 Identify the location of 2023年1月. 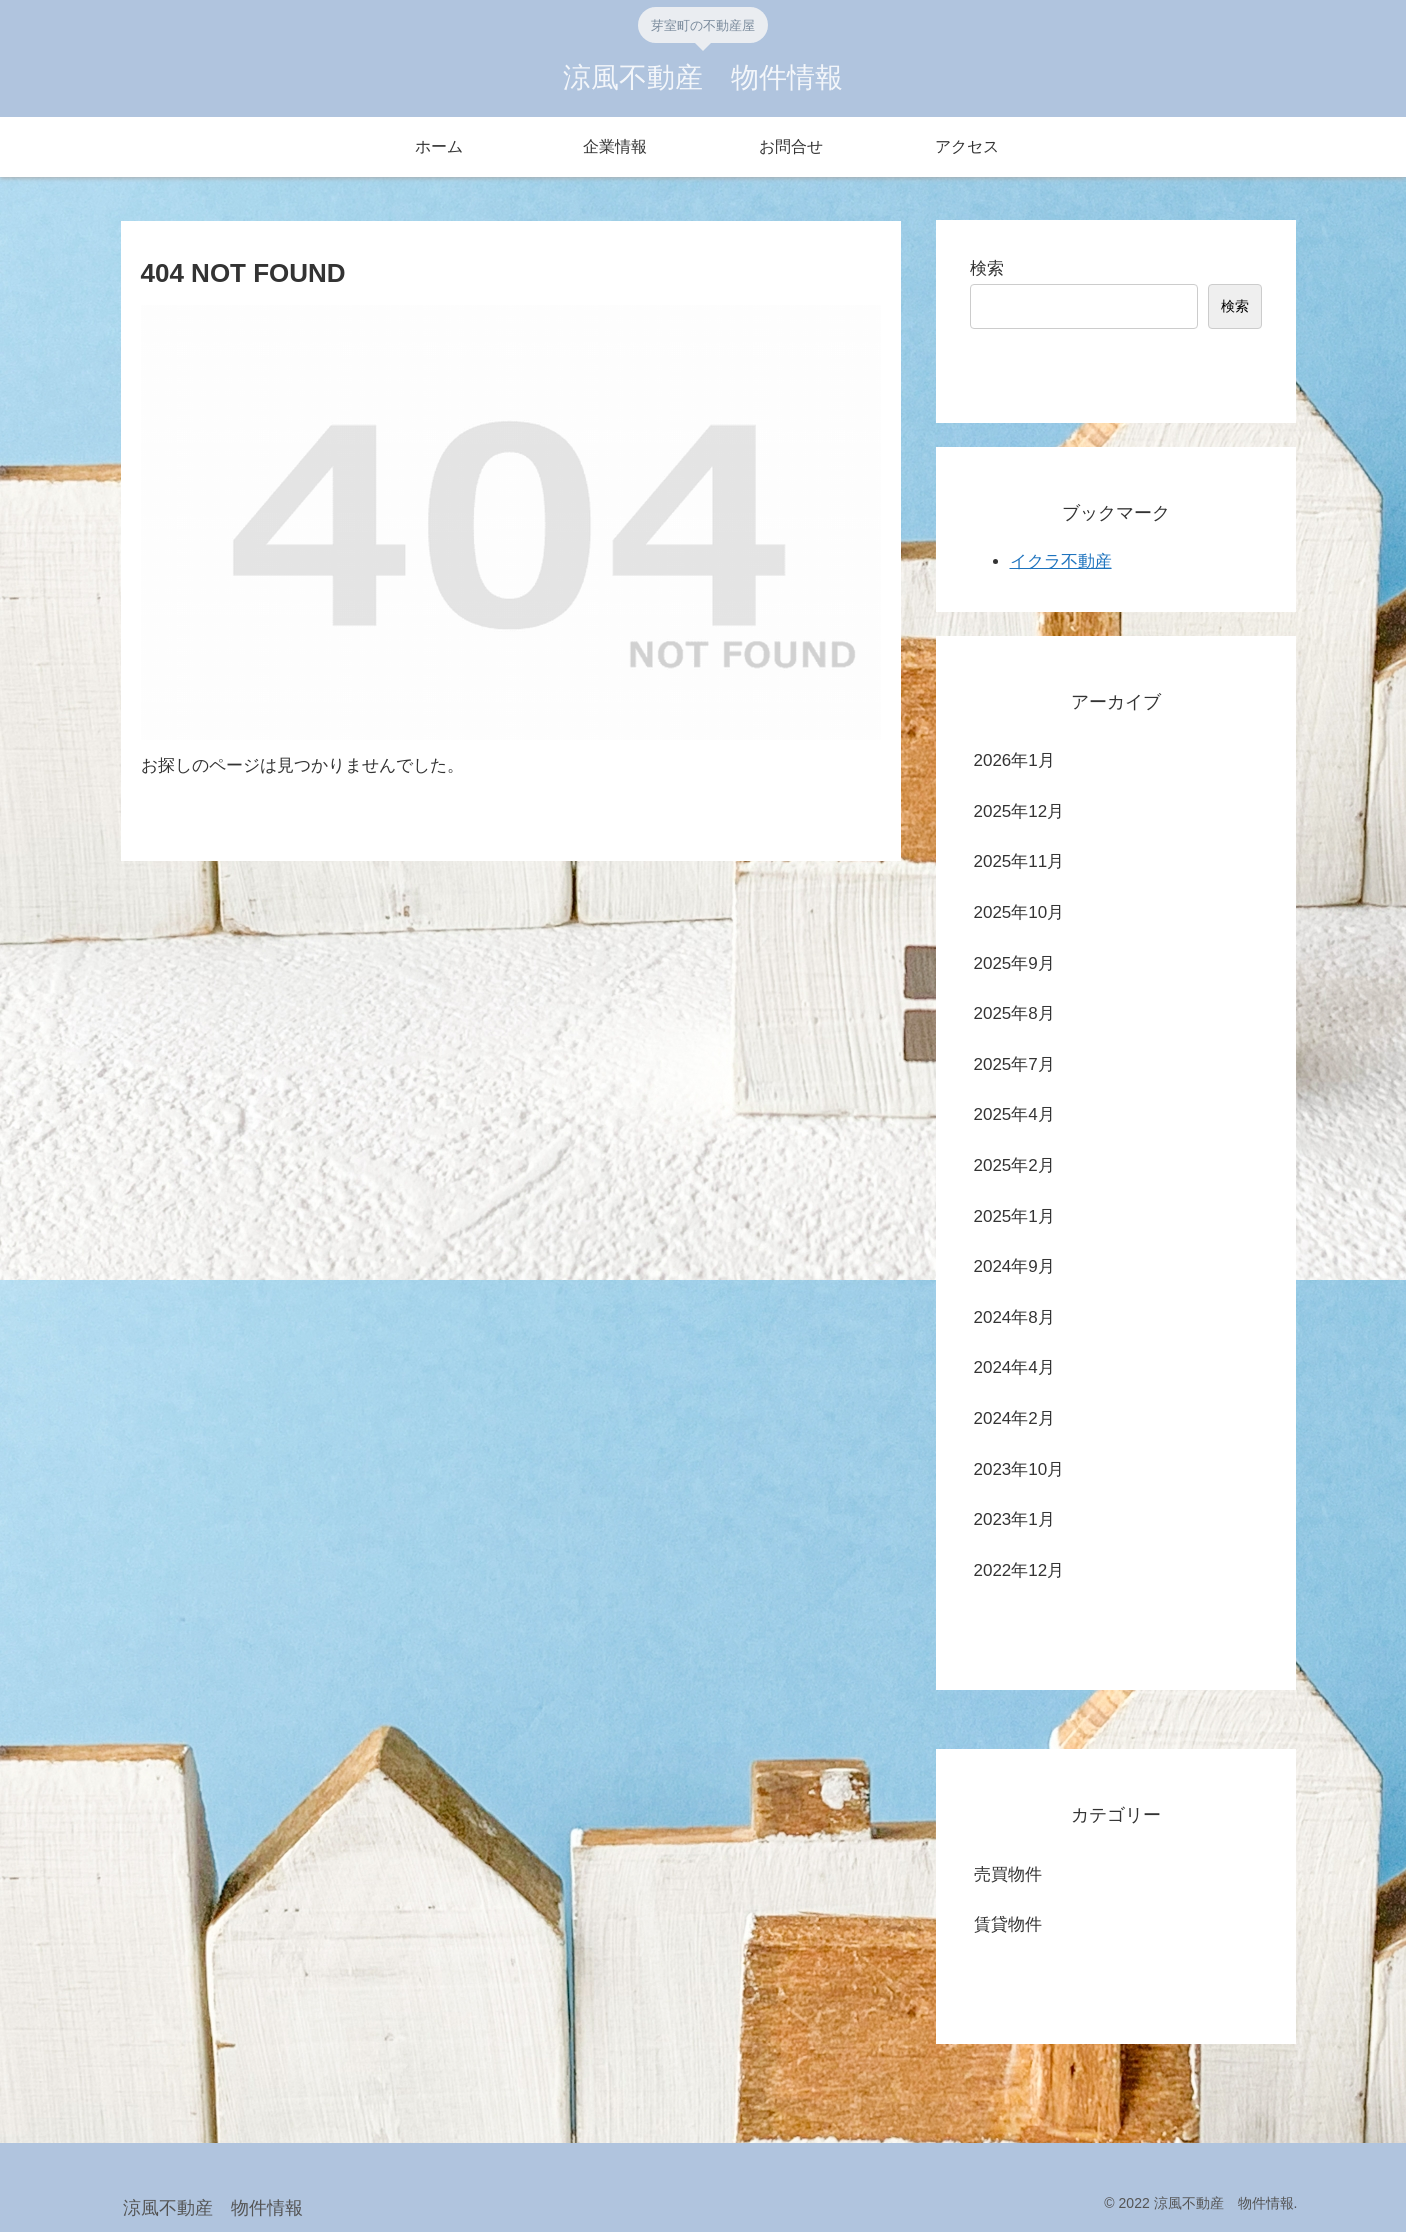
(1014, 1519).